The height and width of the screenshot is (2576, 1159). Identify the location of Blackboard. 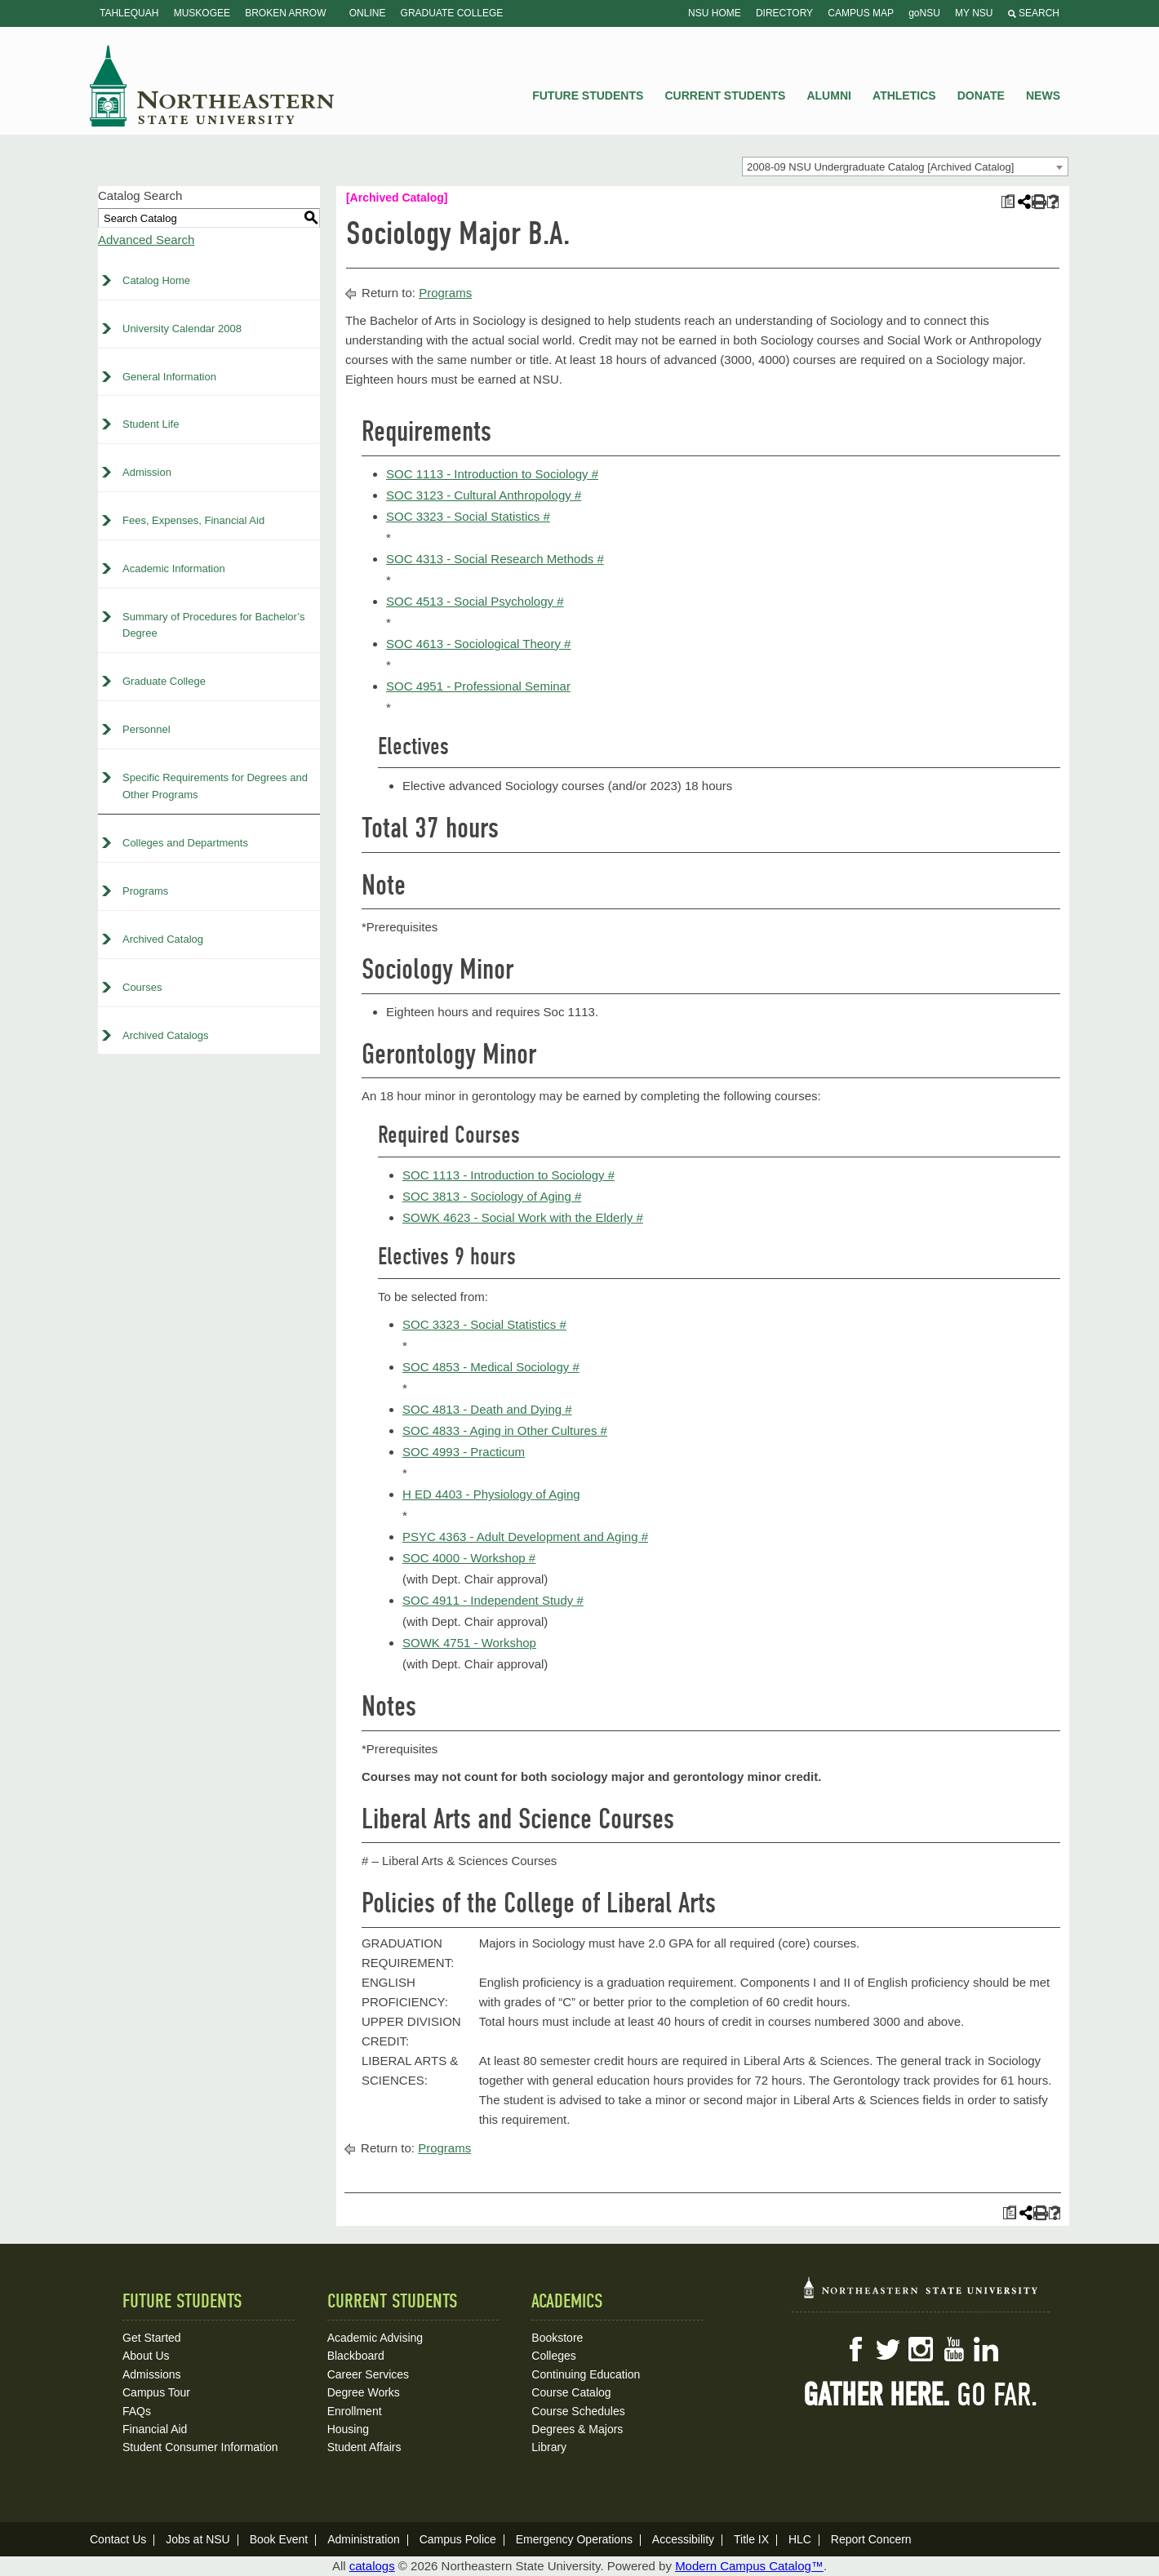
(355, 2355).